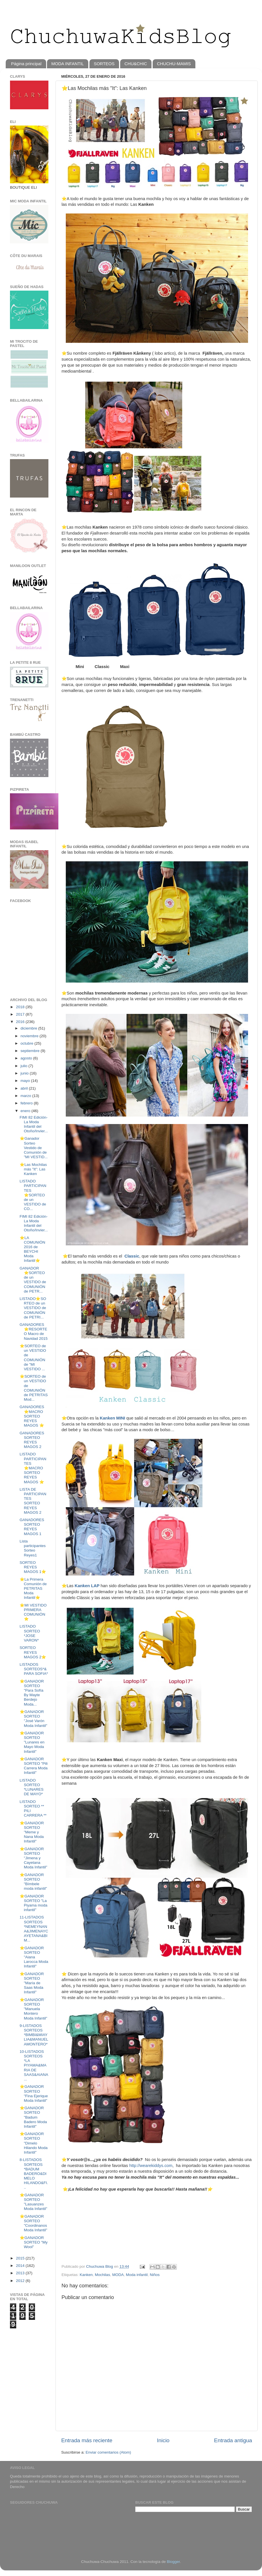 This screenshot has width=262, height=2576. What do you see at coordinates (32, 1249) in the screenshot?
I see `⭐LA COMUNIÓN 2016 de BEYCHI Moda Infantil⭐️` at bounding box center [32, 1249].